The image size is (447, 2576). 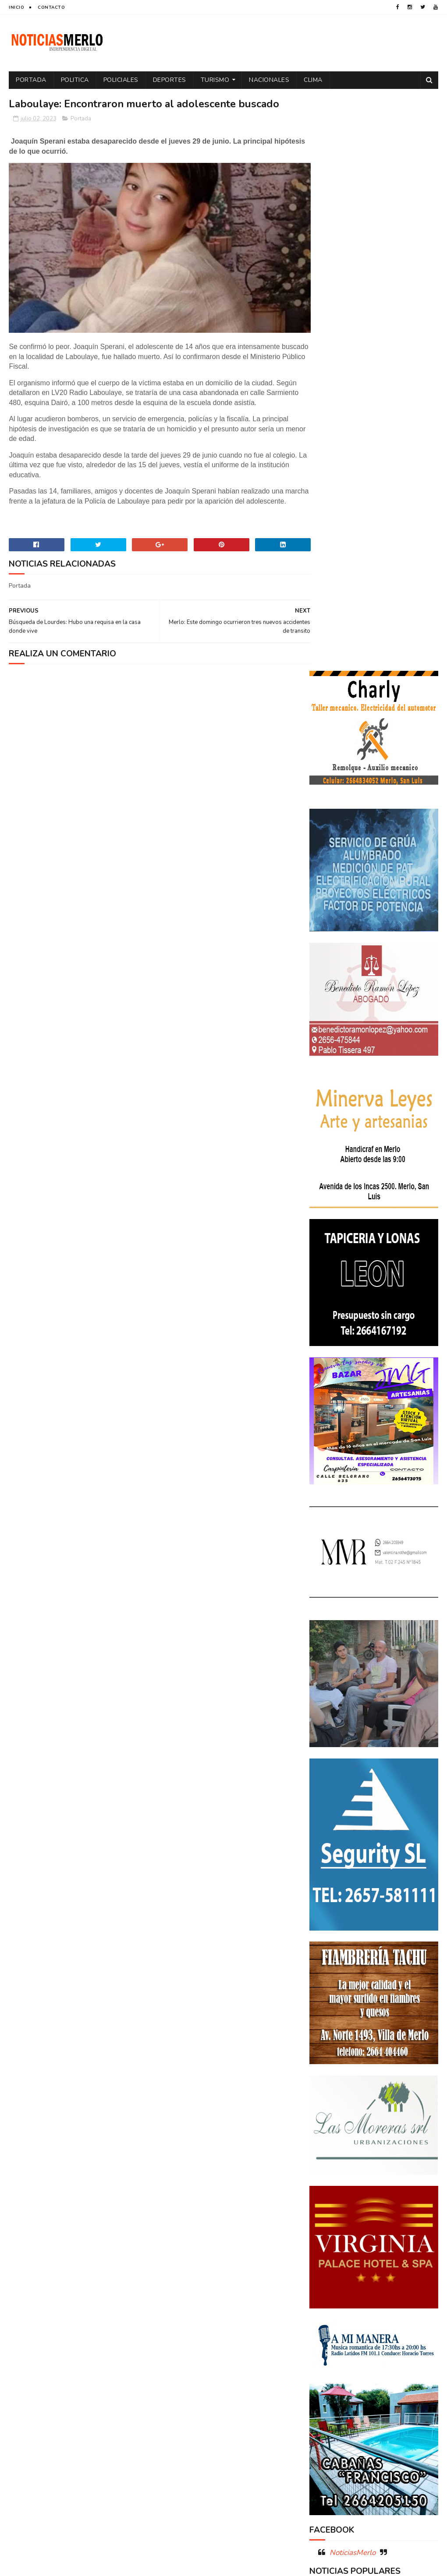 I want to click on Inicio, so click(x=16, y=7).